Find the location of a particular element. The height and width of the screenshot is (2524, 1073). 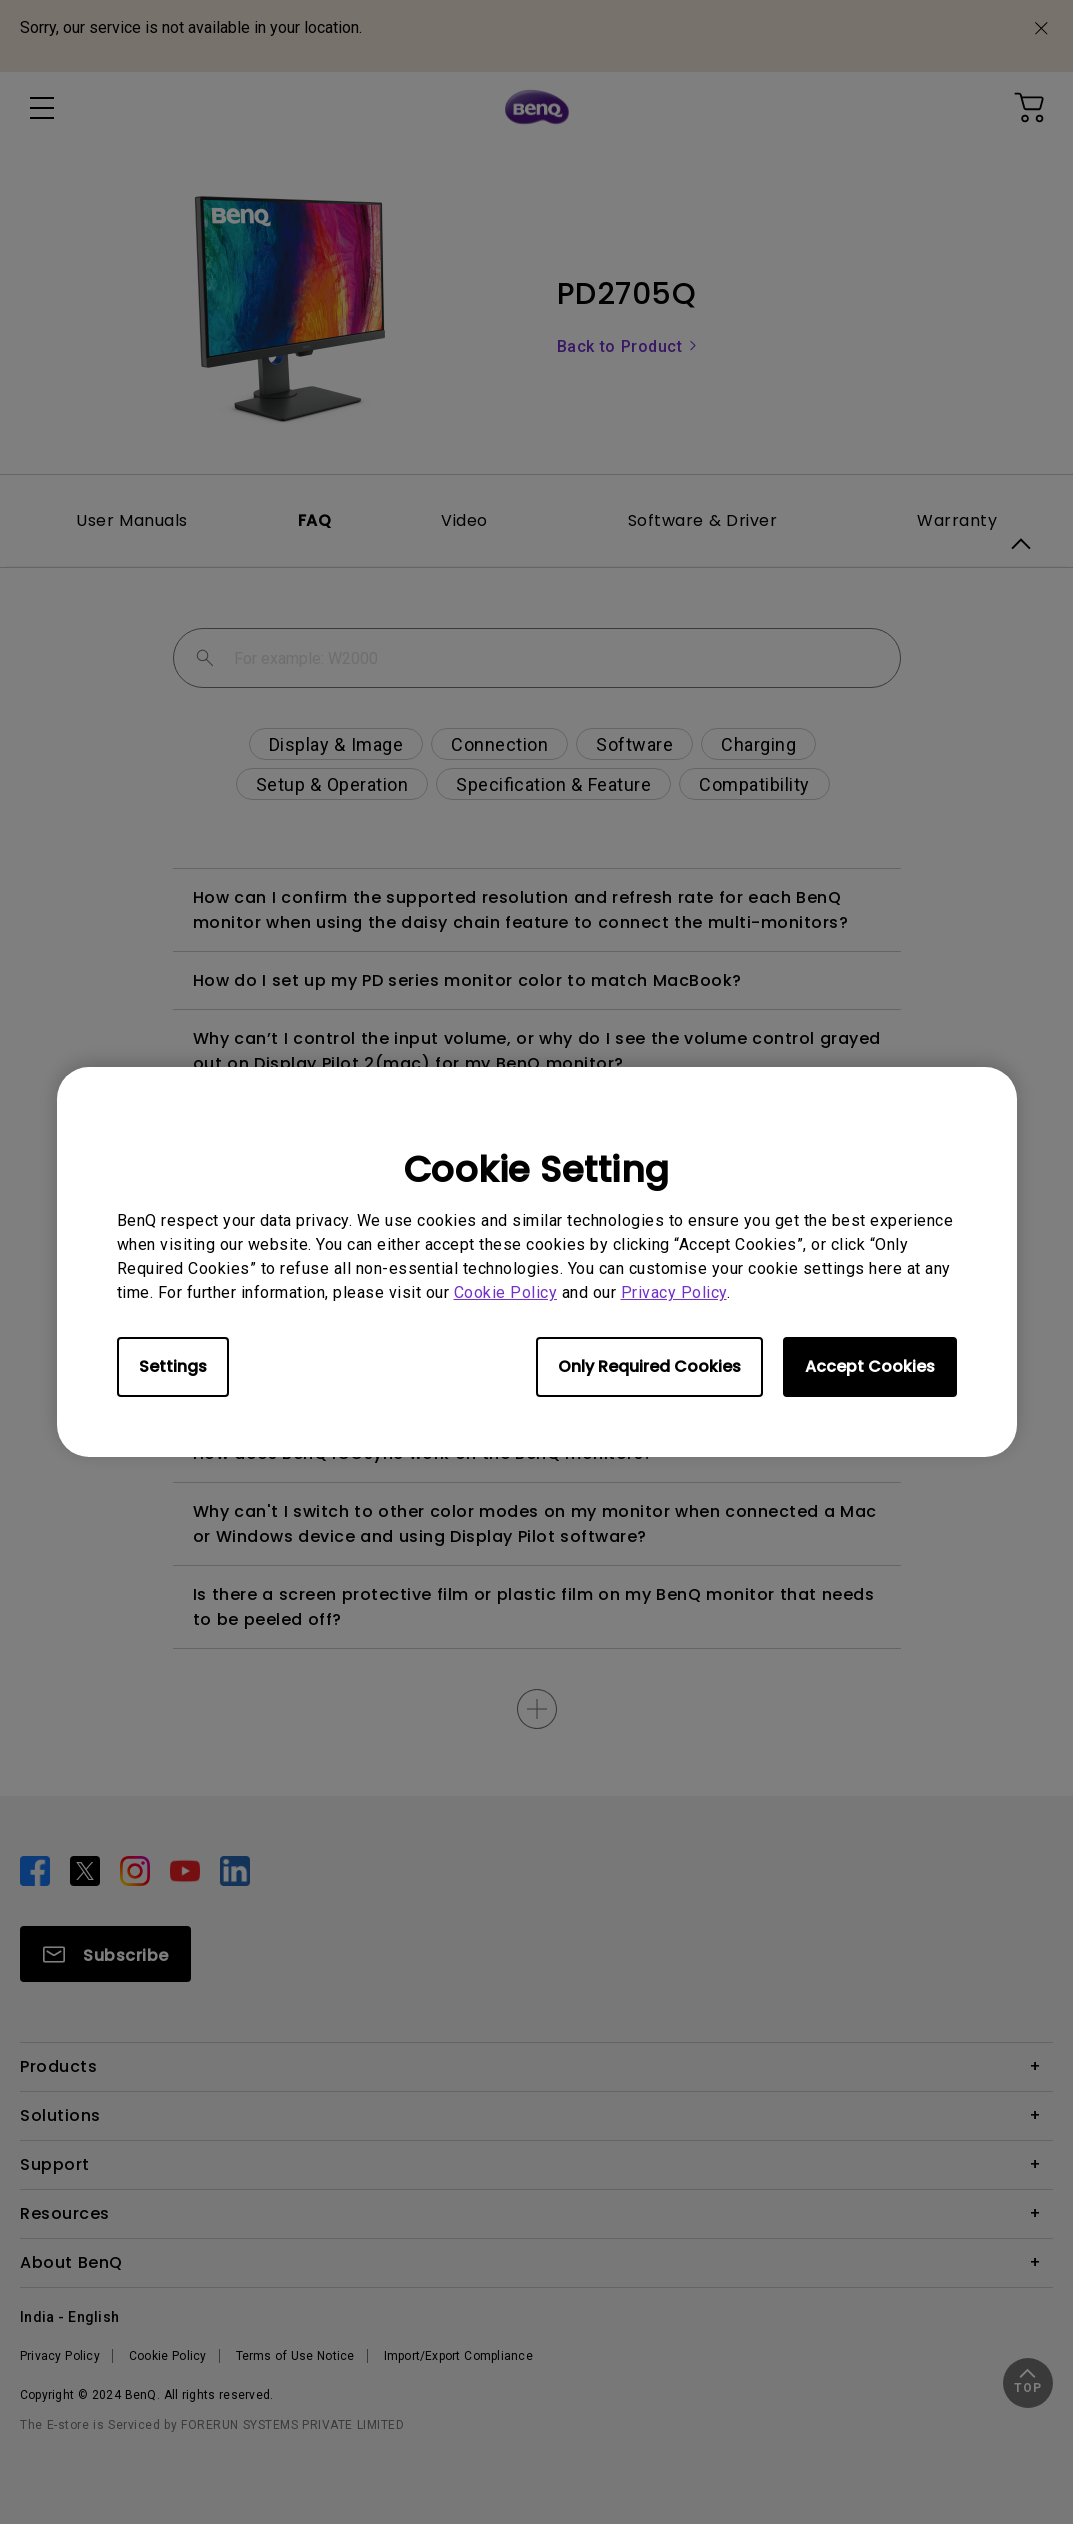

Only Required Cookies is located at coordinates (649, 1366).